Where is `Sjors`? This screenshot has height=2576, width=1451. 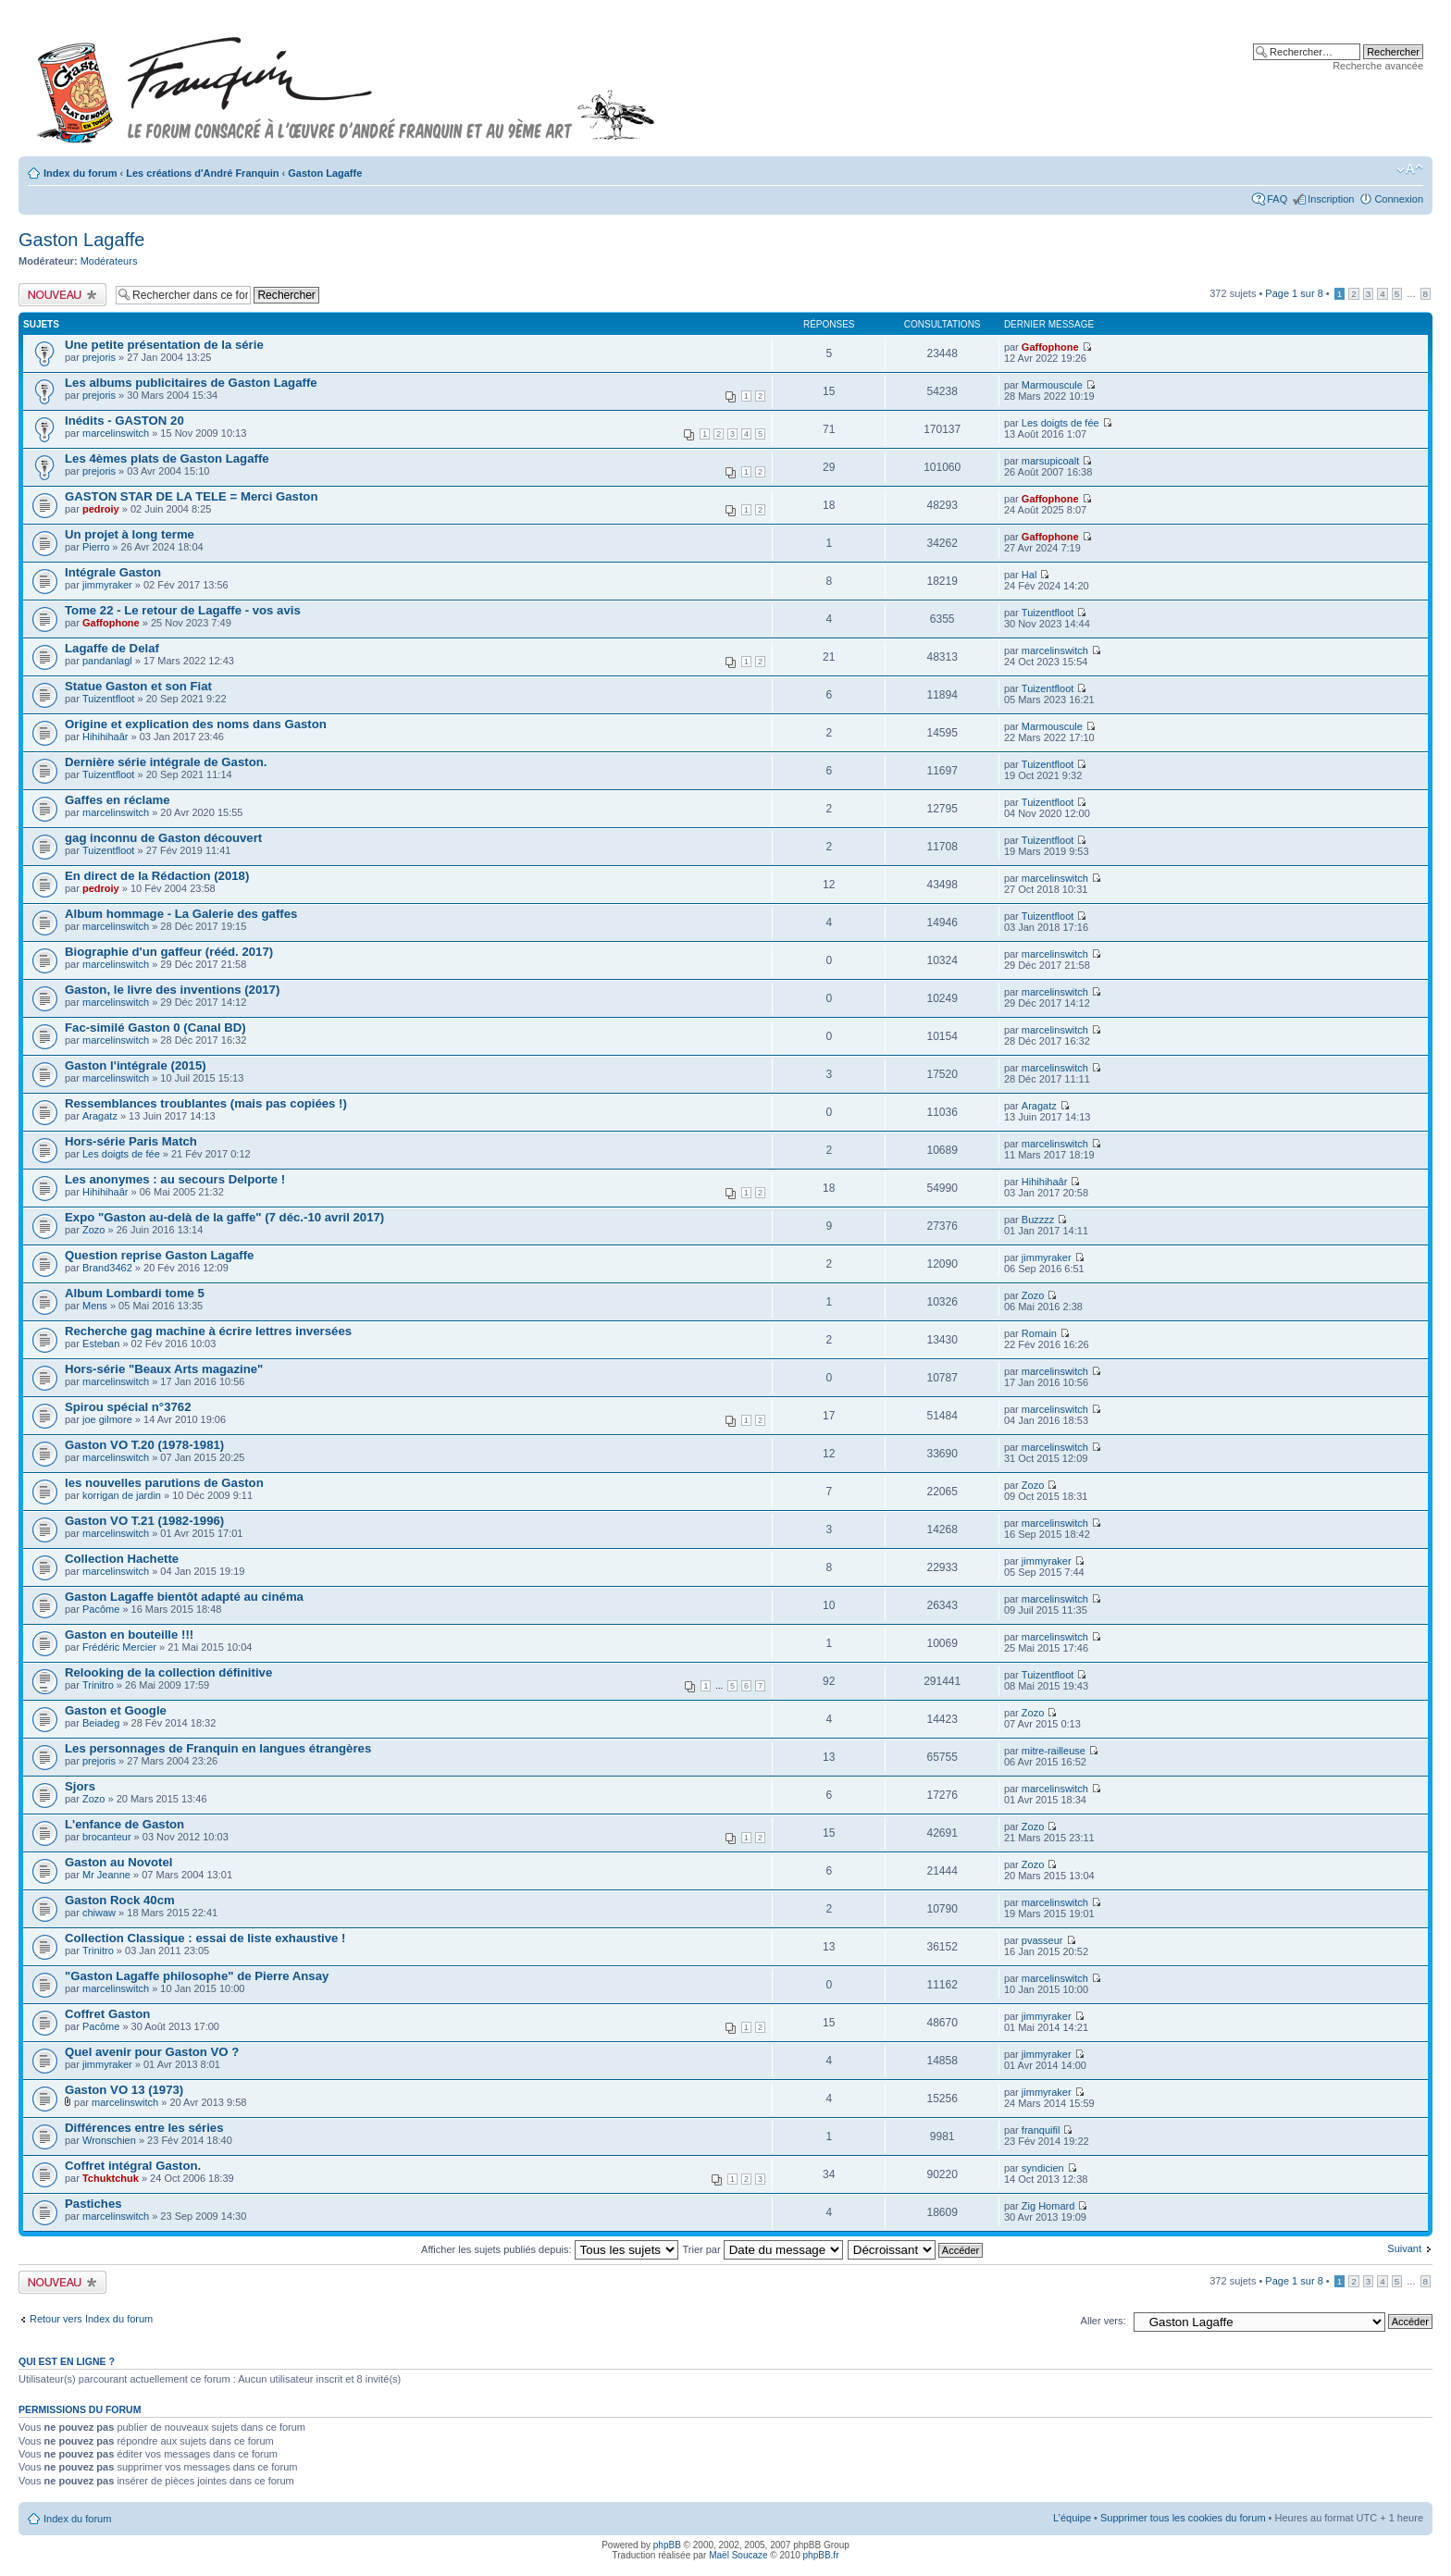 Sjors is located at coordinates (80, 1786).